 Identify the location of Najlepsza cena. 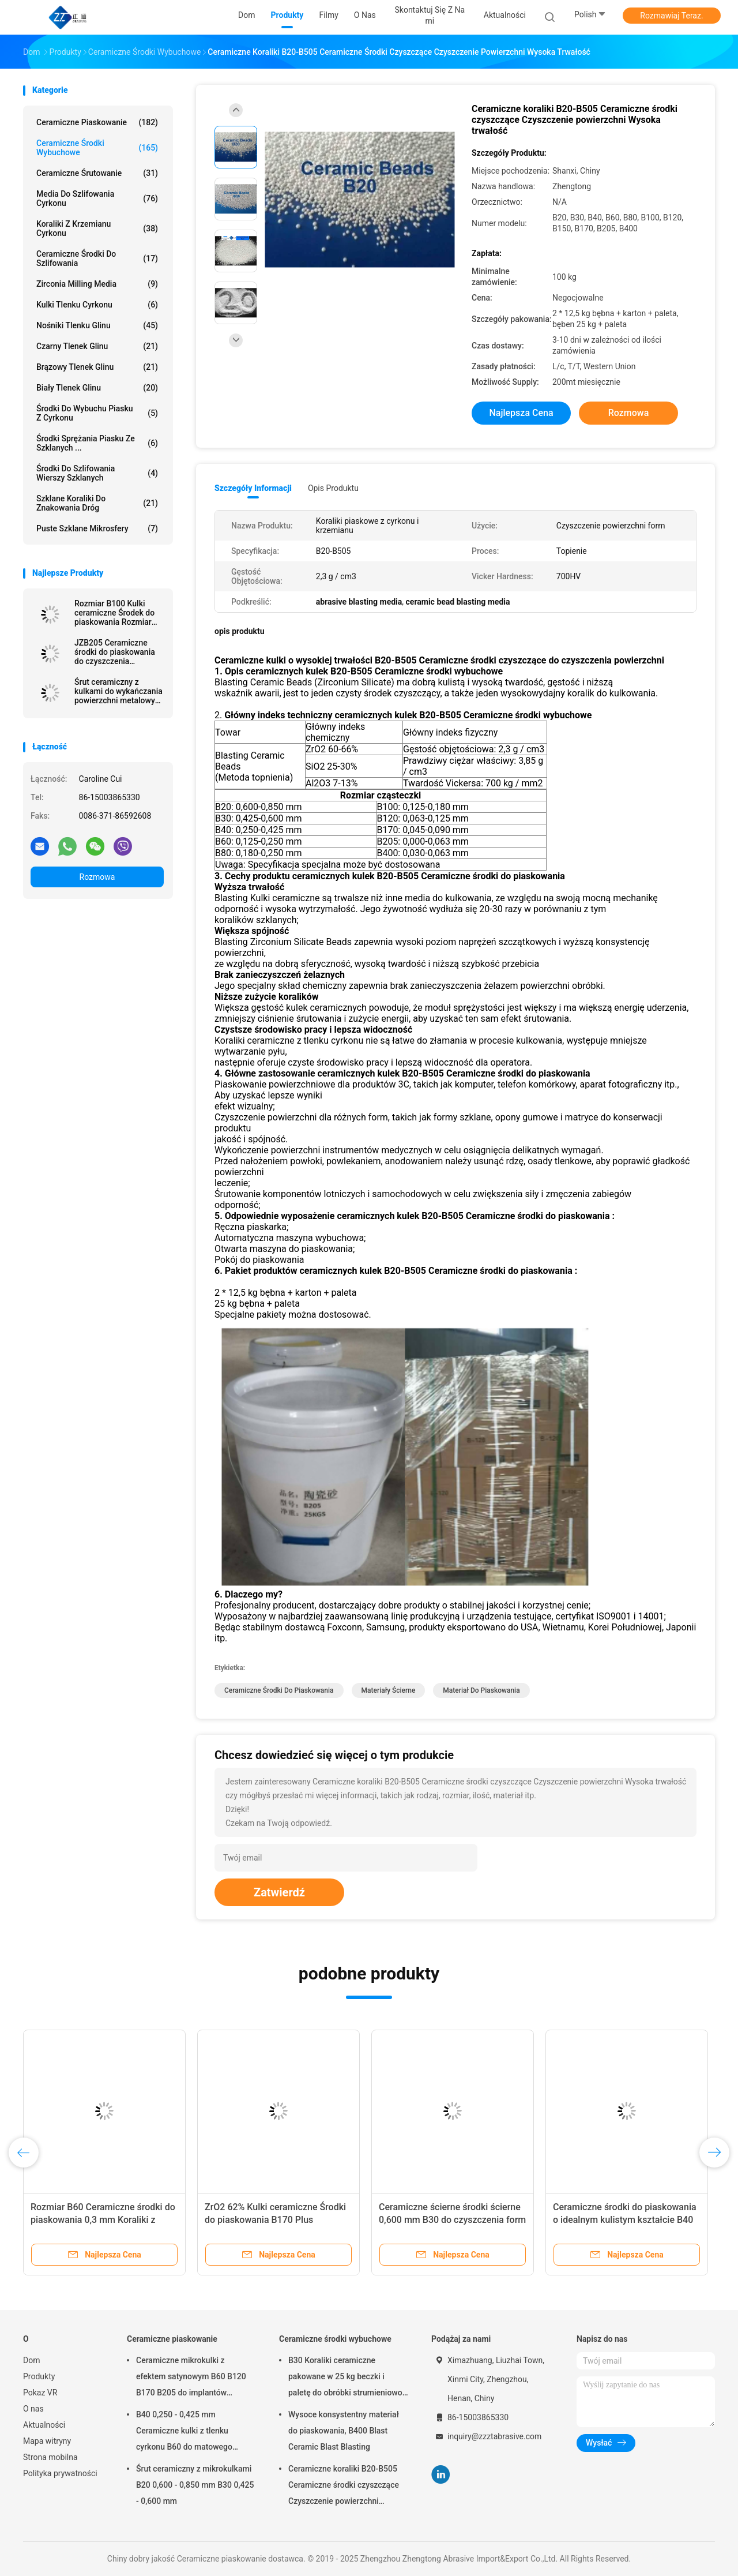
(521, 412).